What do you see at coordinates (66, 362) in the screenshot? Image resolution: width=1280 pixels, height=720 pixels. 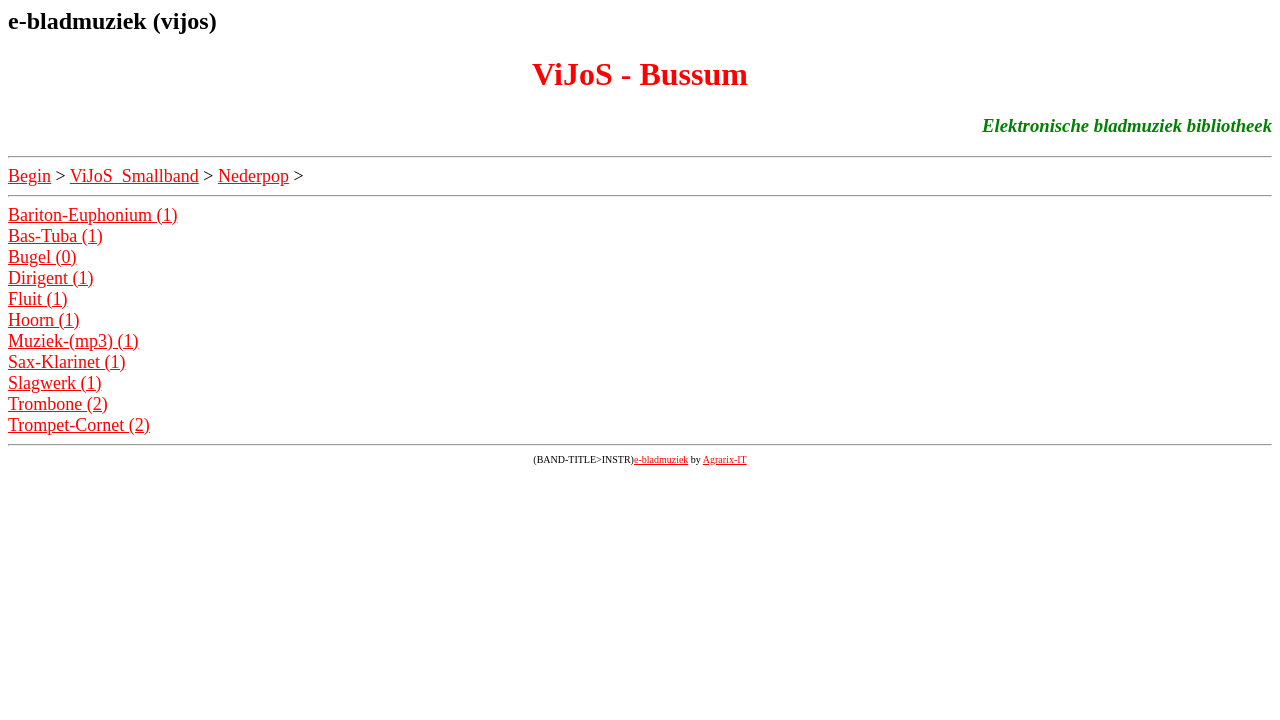 I see `Sax-Klarinet (1)` at bounding box center [66, 362].